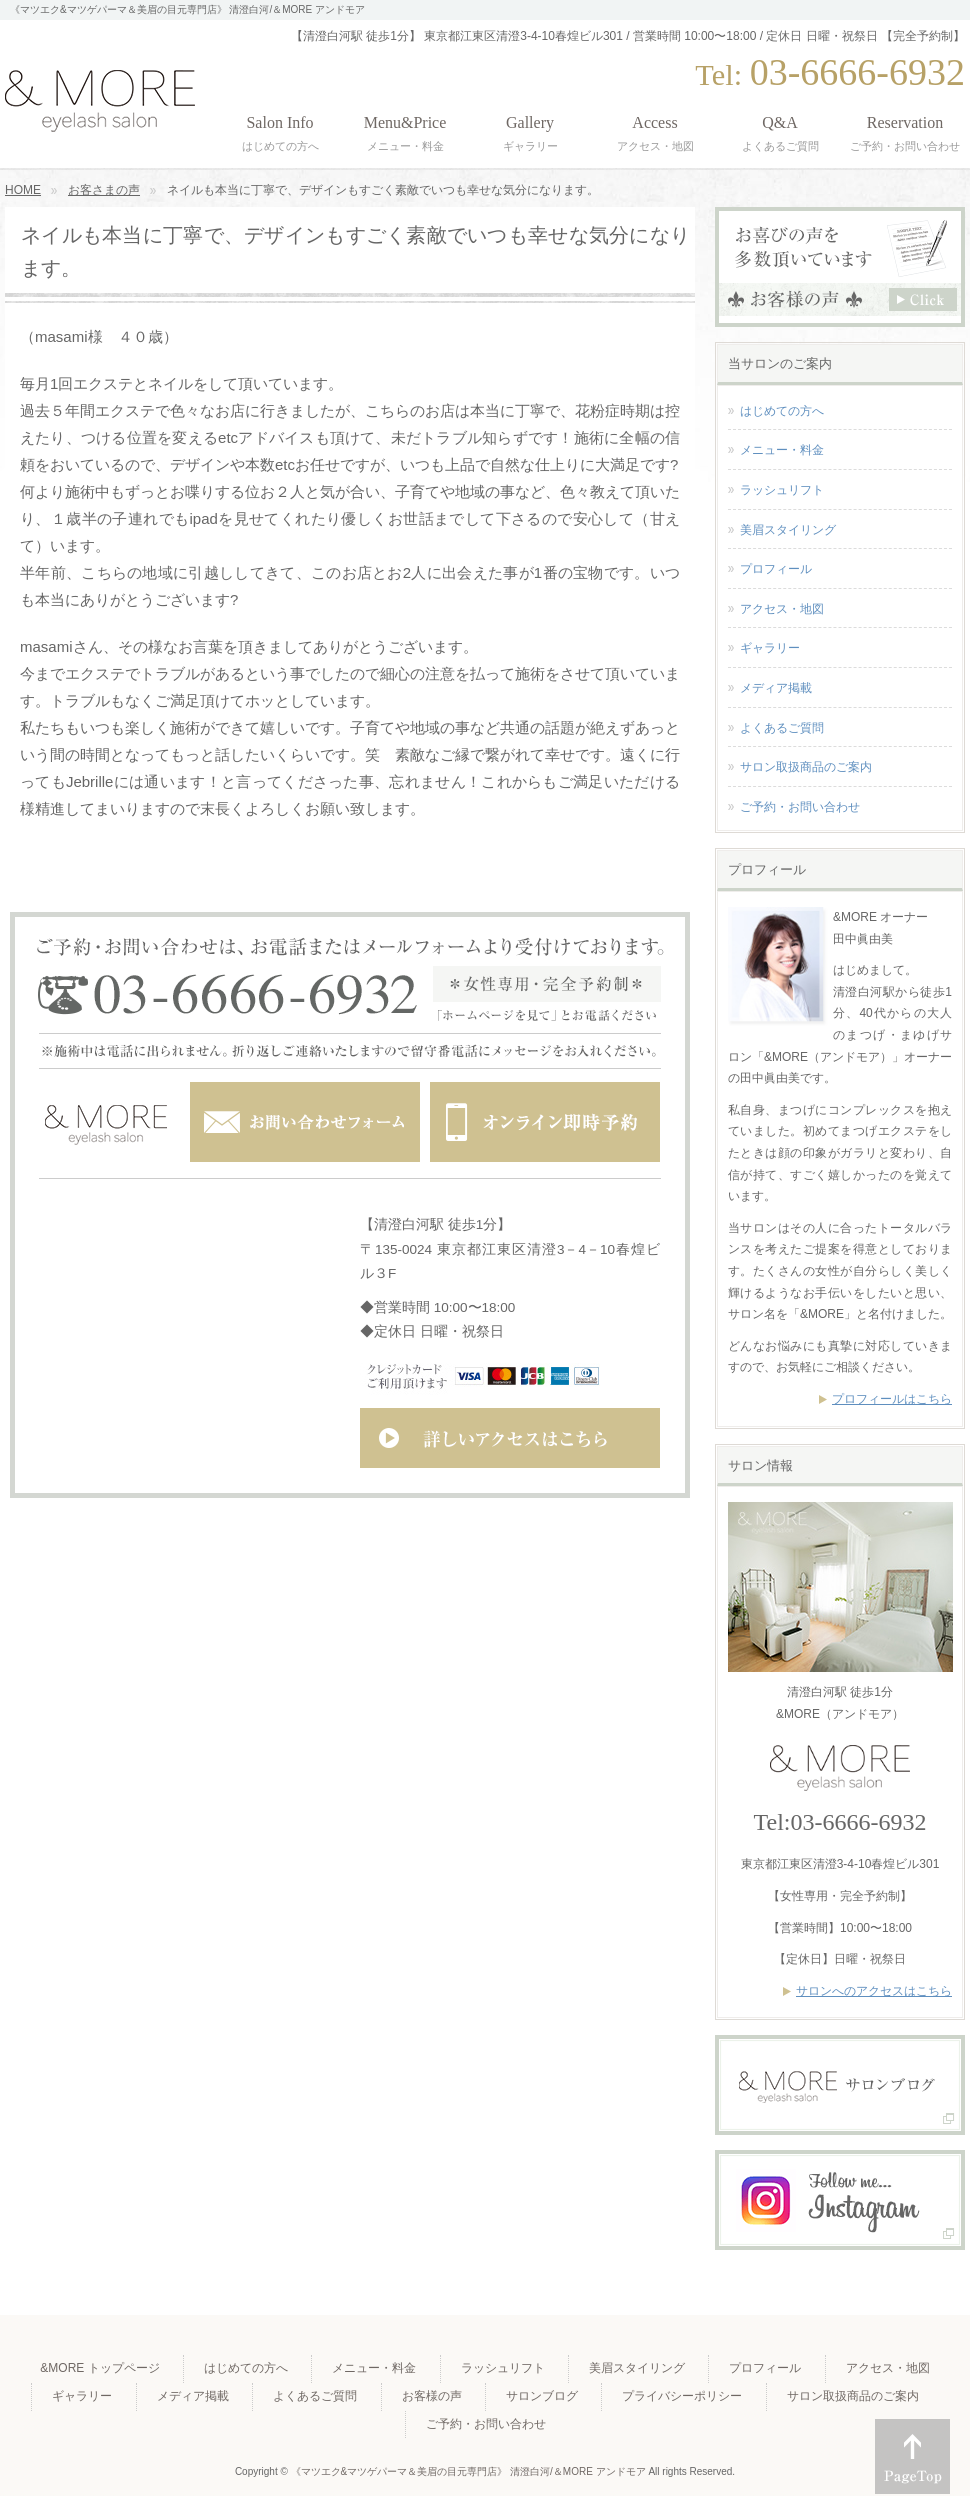 This screenshot has height=2514, width=970. Describe the element at coordinates (788, 530) in the screenshot. I see `美眉スタイリング` at that location.